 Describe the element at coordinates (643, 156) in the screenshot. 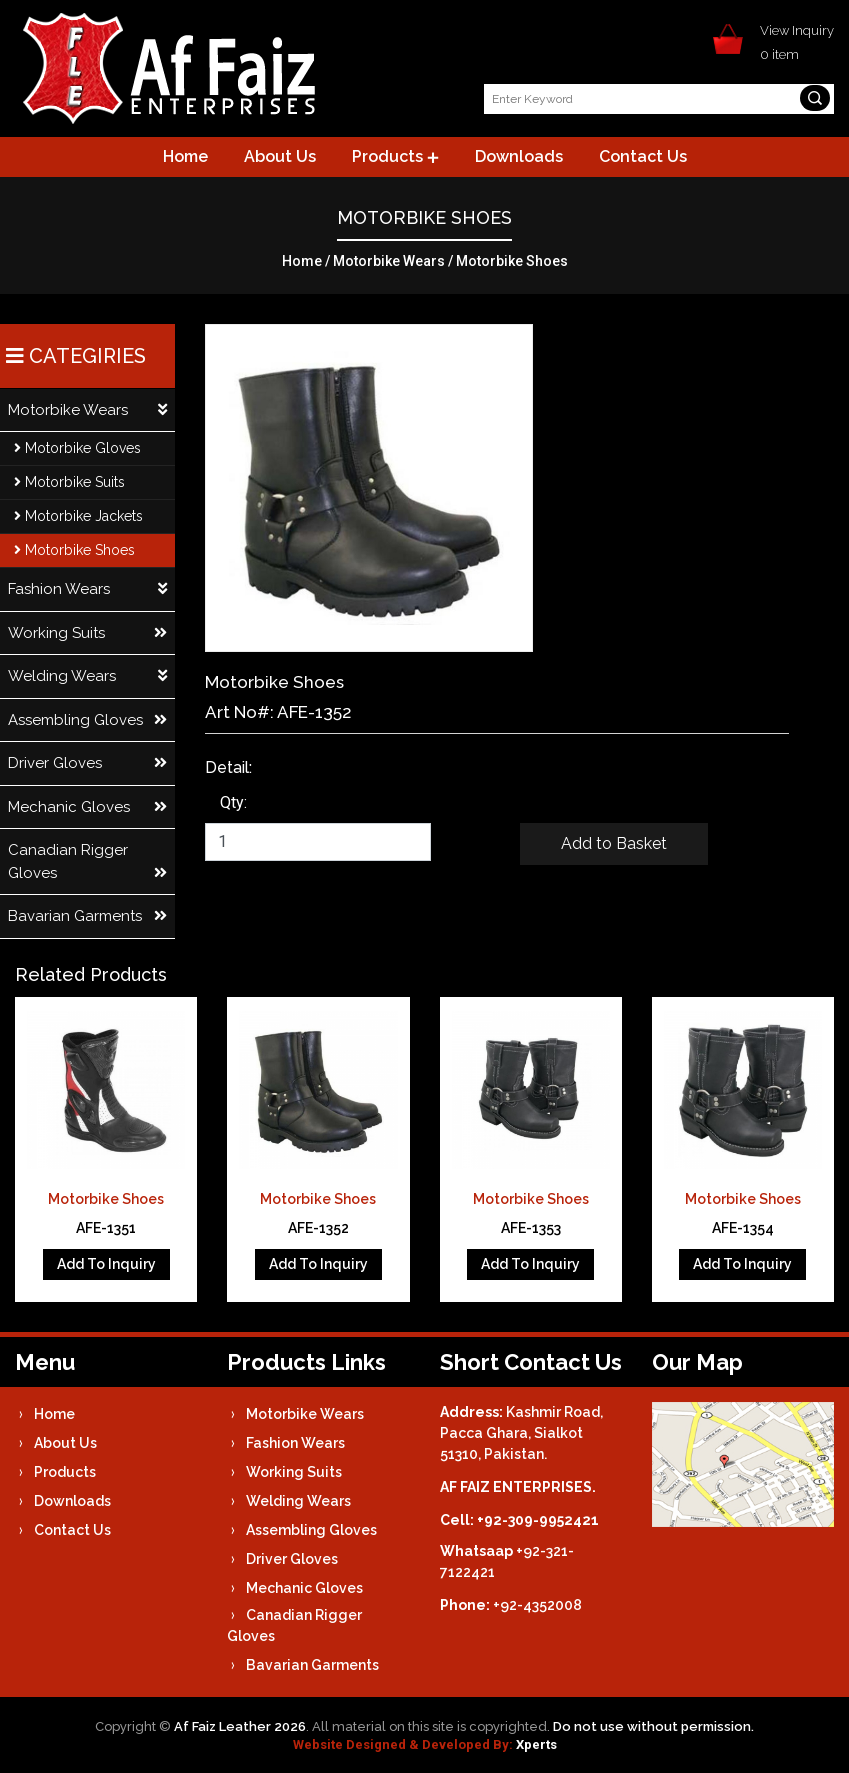

I see `Contact Us` at that location.